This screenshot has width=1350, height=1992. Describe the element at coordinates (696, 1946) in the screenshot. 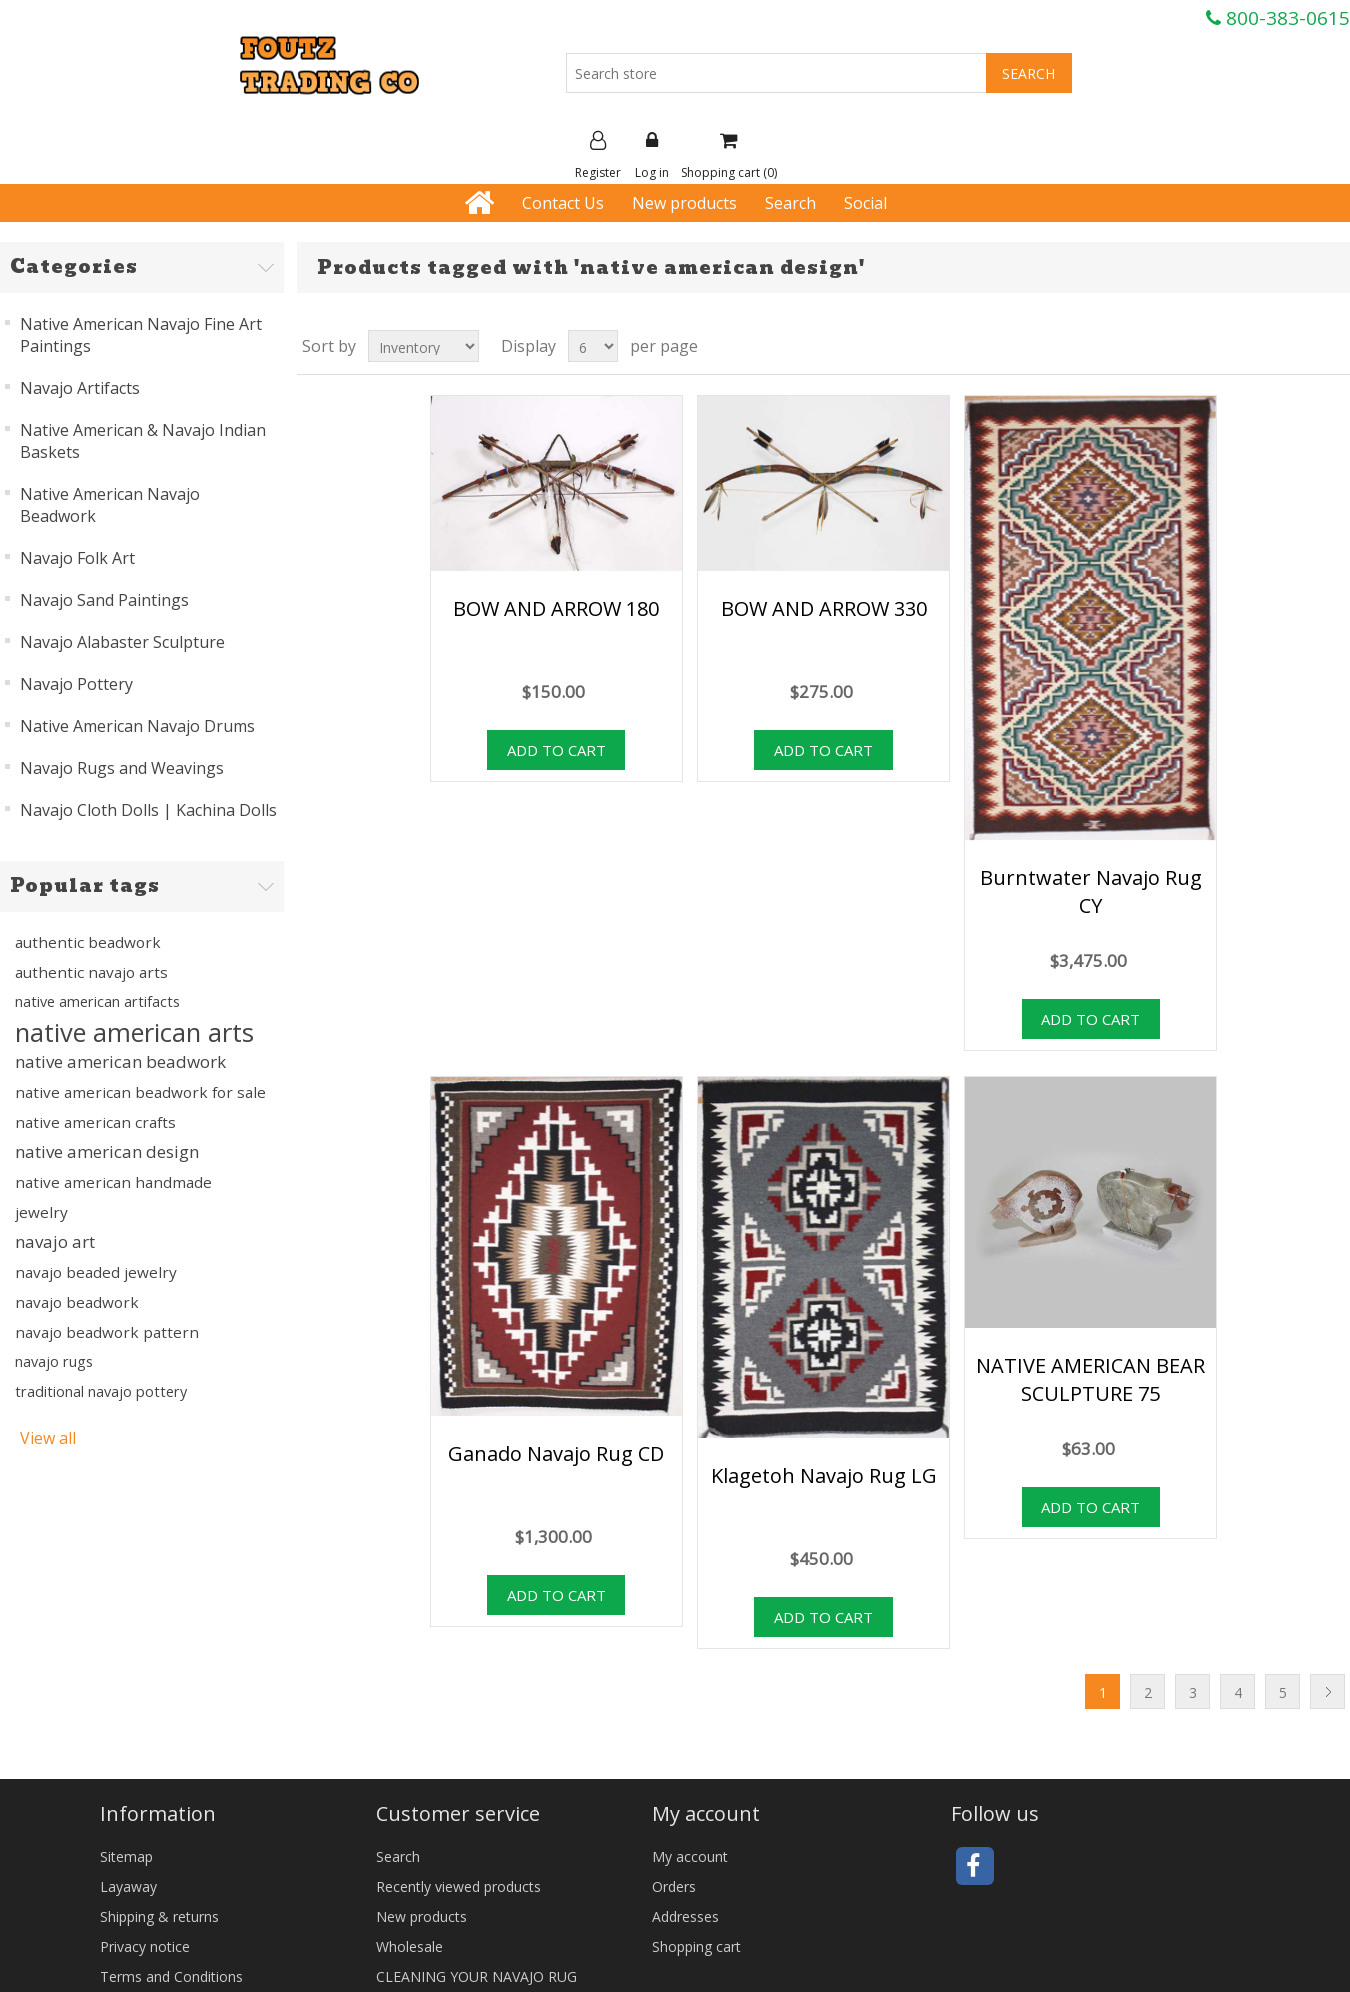

I see `Shopping cart` at that location.